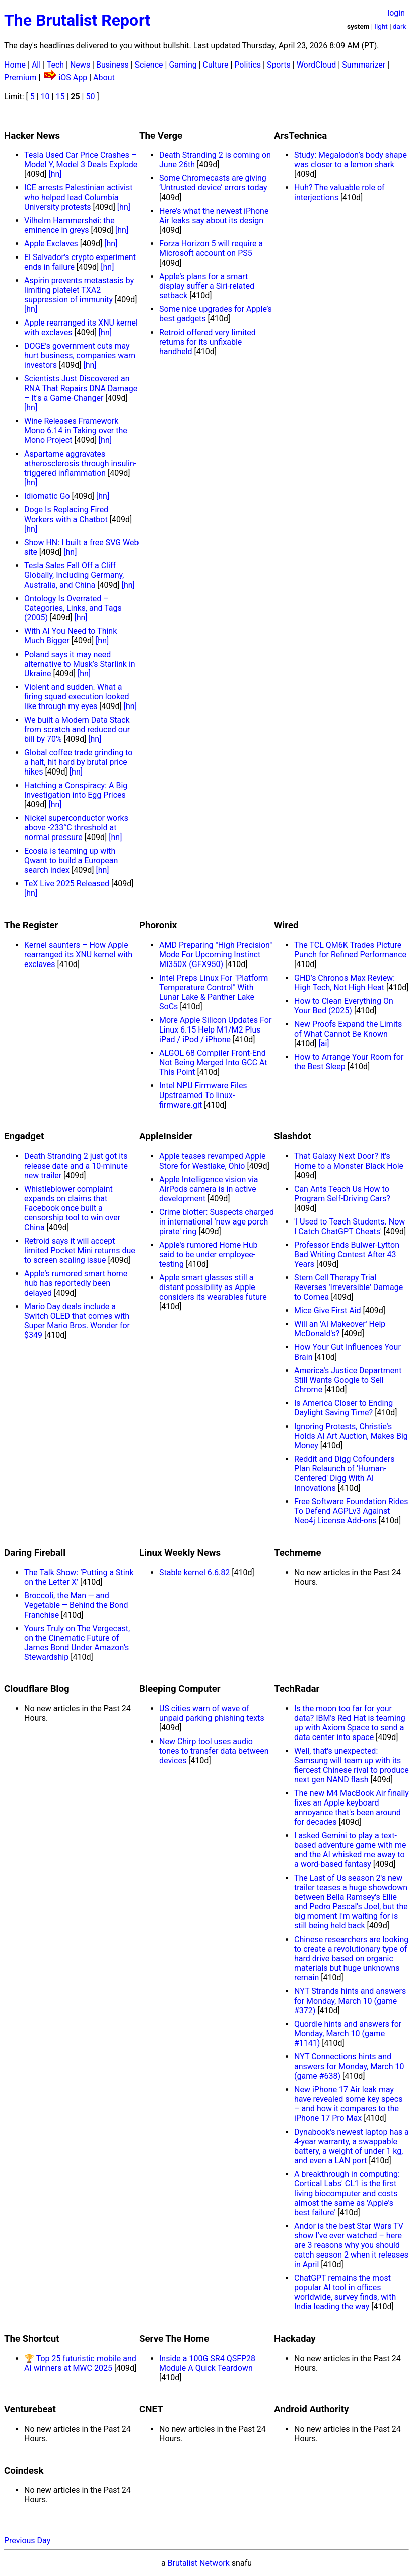 The width and height of the screenshot is (413, 2576). Describe the element at coordinates (151, 2409) in the screenshot. I see `CNET` at that location.